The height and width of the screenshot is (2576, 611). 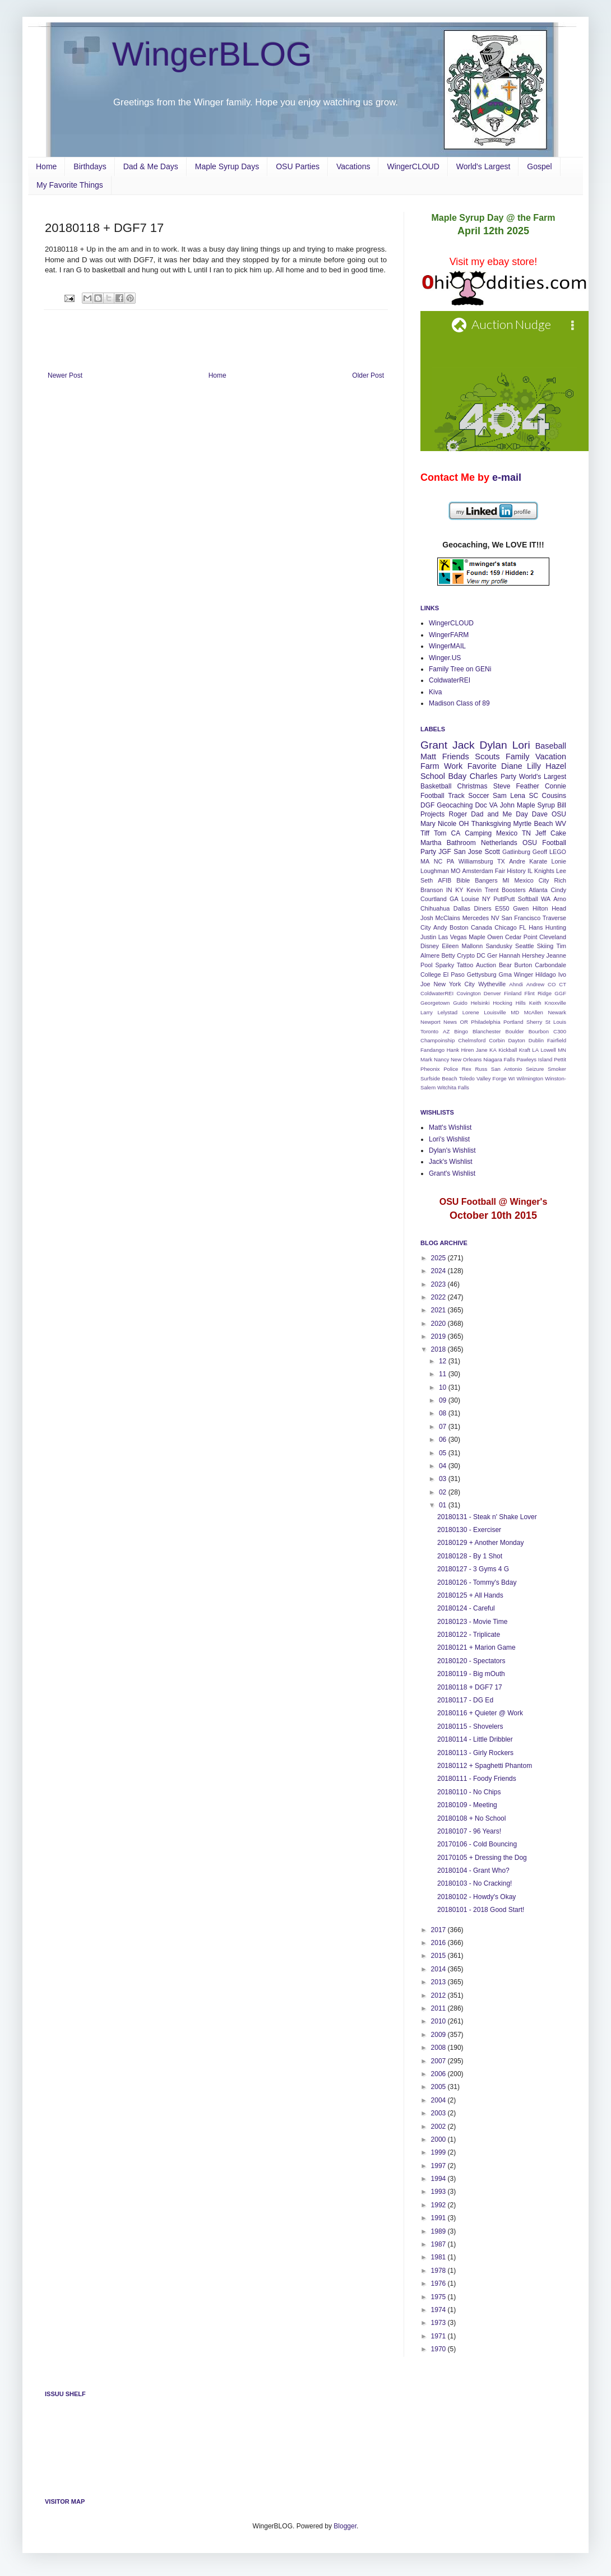 I want to click on 20180131 - Steak n' Shake Lover, so click(x=487, y=1517).